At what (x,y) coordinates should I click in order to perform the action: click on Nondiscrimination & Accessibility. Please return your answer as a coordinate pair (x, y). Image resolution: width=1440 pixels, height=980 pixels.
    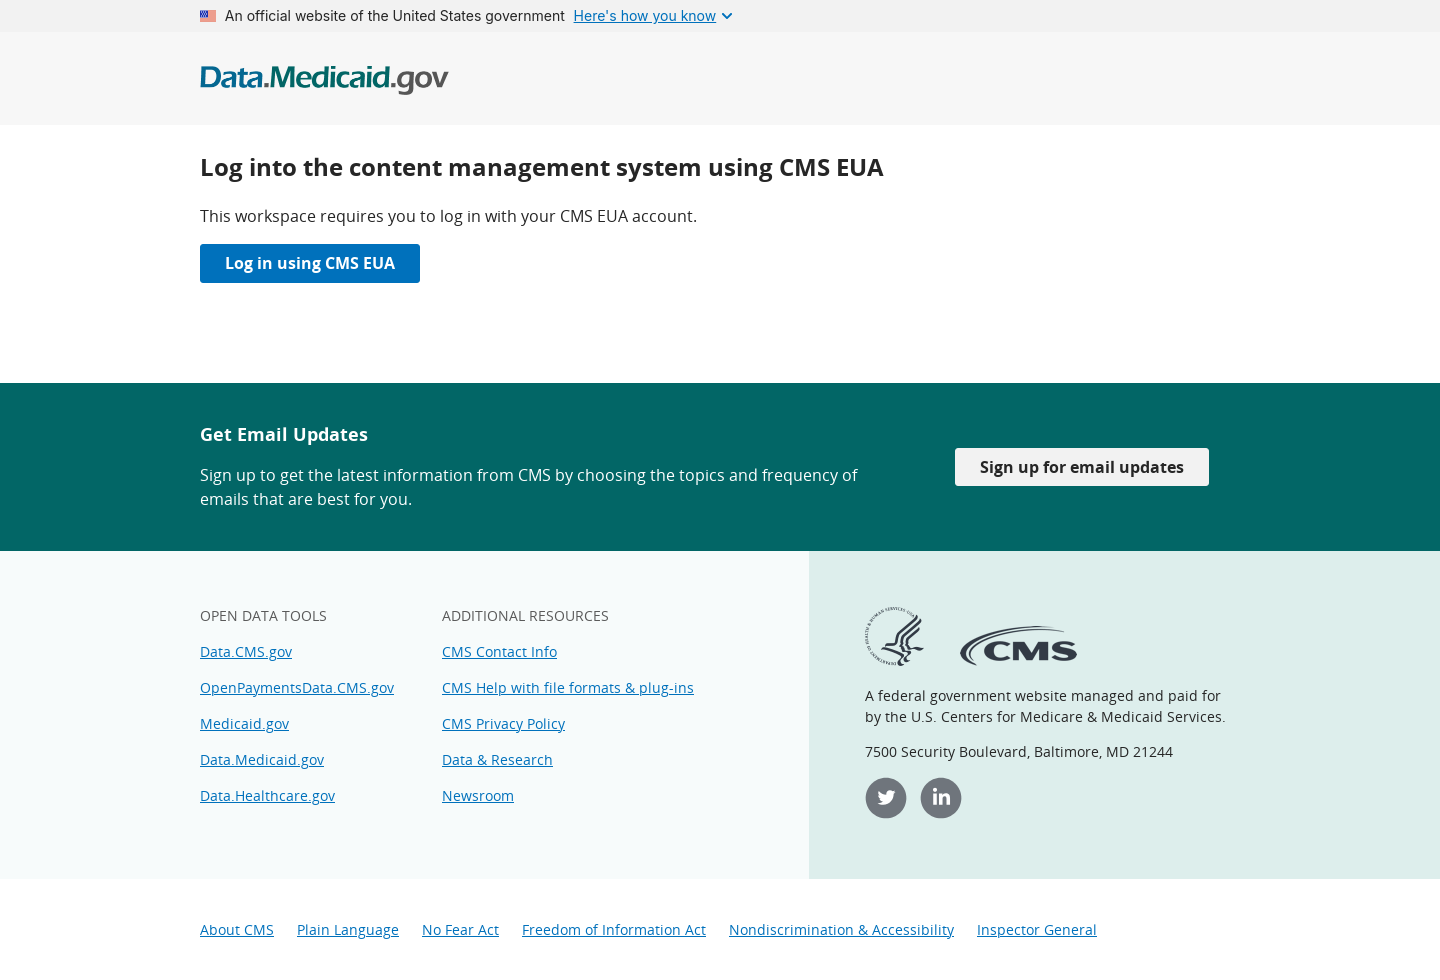
    Looking at the image, I should click on (841, 929).